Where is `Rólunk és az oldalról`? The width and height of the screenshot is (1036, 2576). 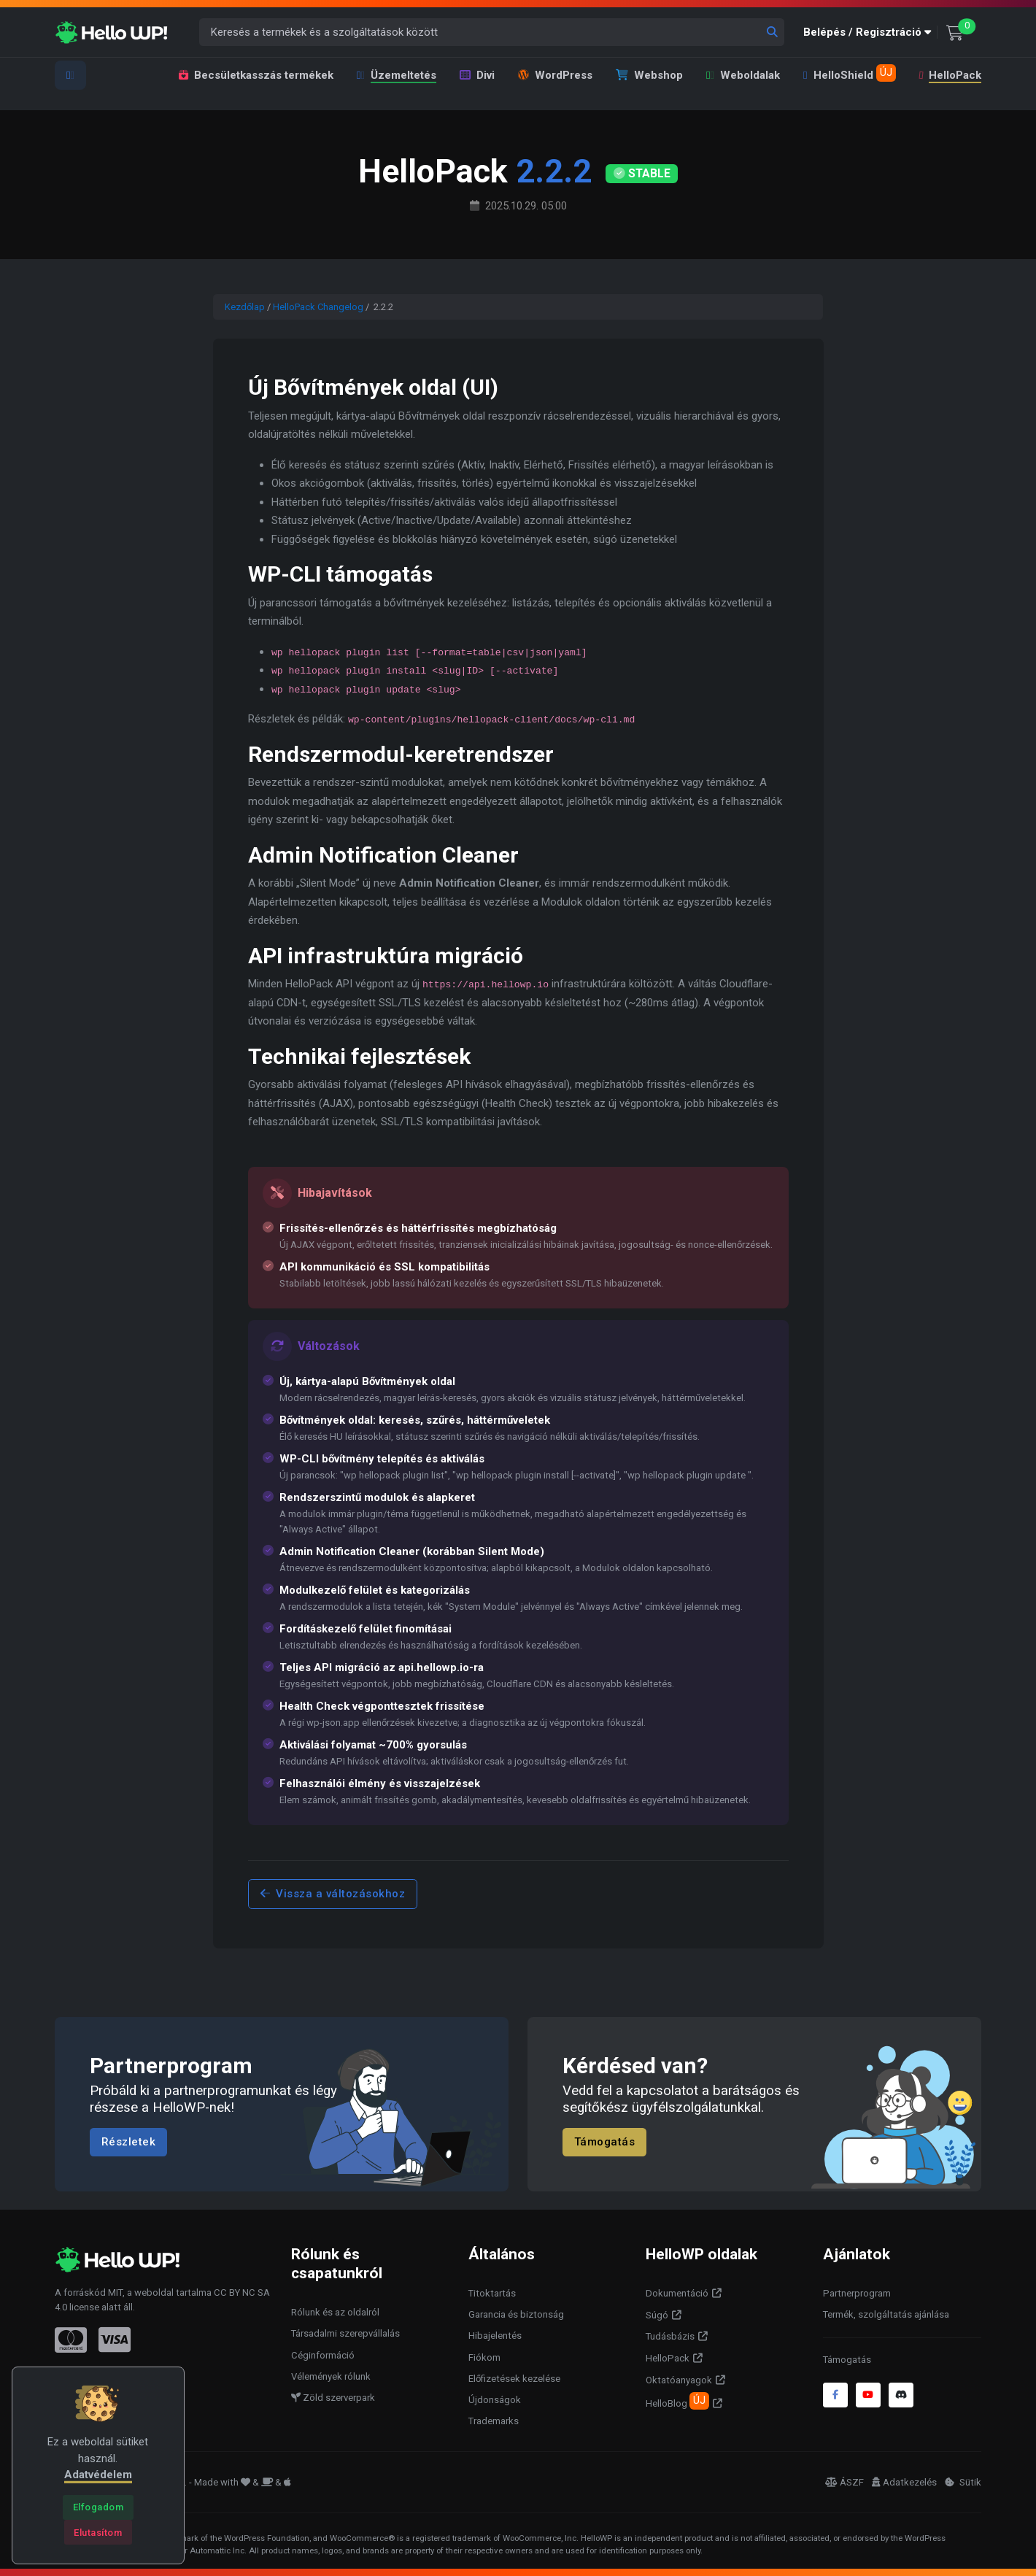 Rólunk és az oldalról is located at coordinates (335, 2312).